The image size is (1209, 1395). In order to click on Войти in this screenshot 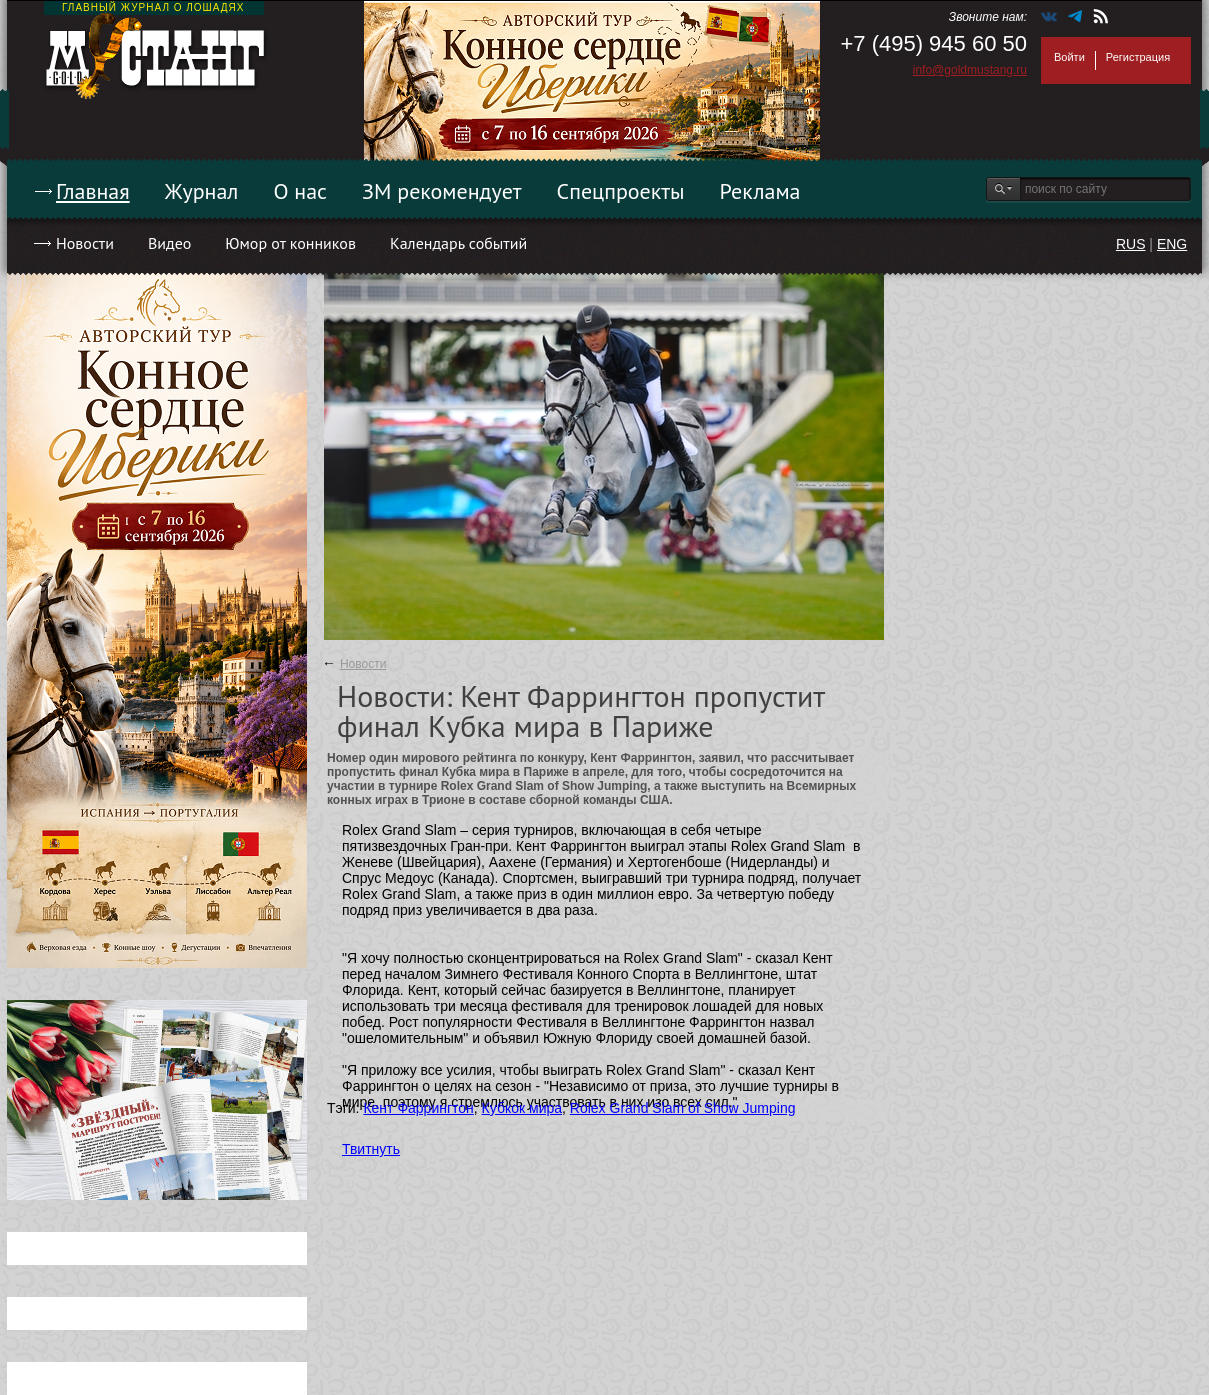, I will do `click(1069, 57)`.